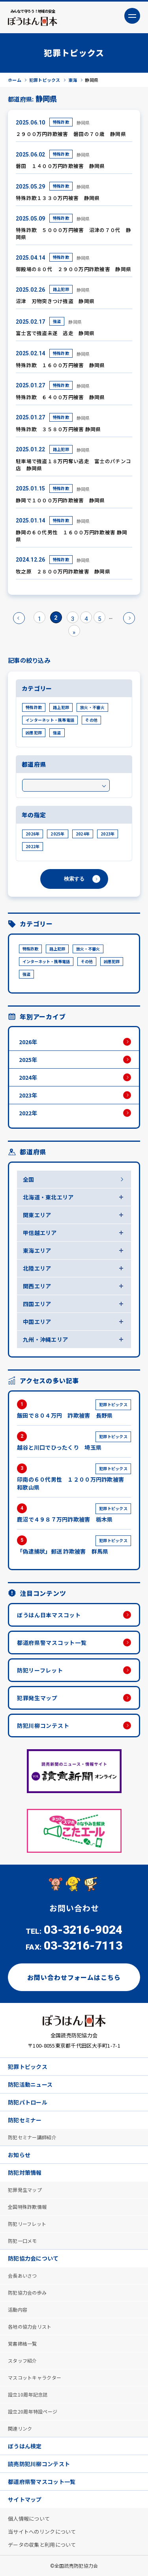 The image size is (148, 2576). I want to click on 設立10周年記念誌, so click(28, 2394).